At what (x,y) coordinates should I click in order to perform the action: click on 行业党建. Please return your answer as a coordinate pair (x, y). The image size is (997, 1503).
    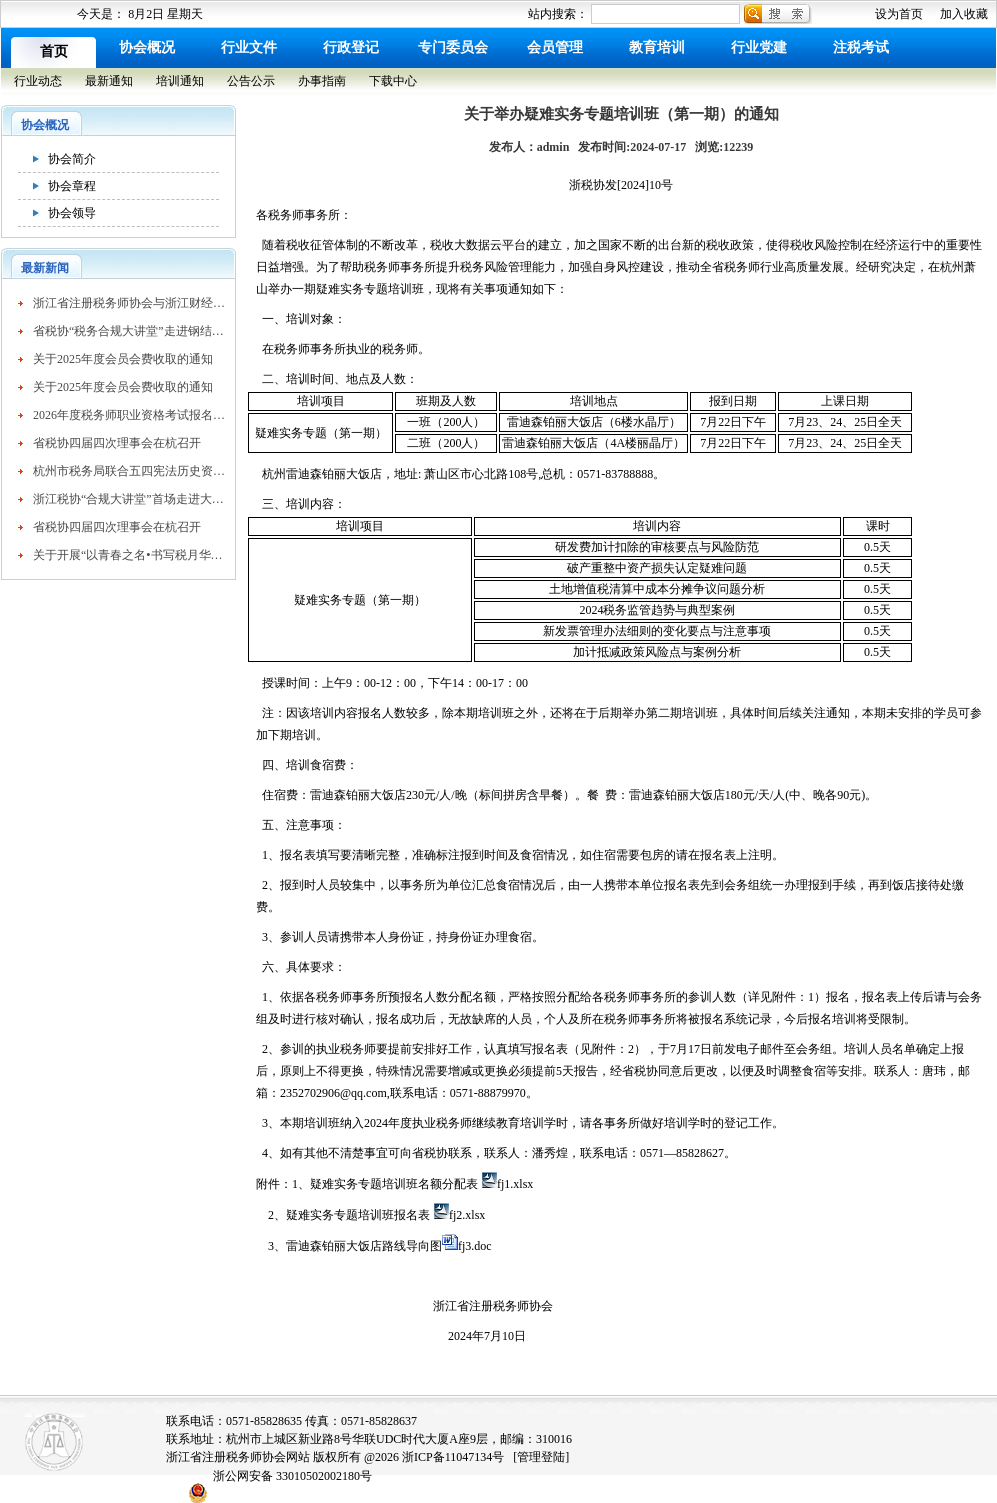
    Looking at the image, I should click on (759, 47).